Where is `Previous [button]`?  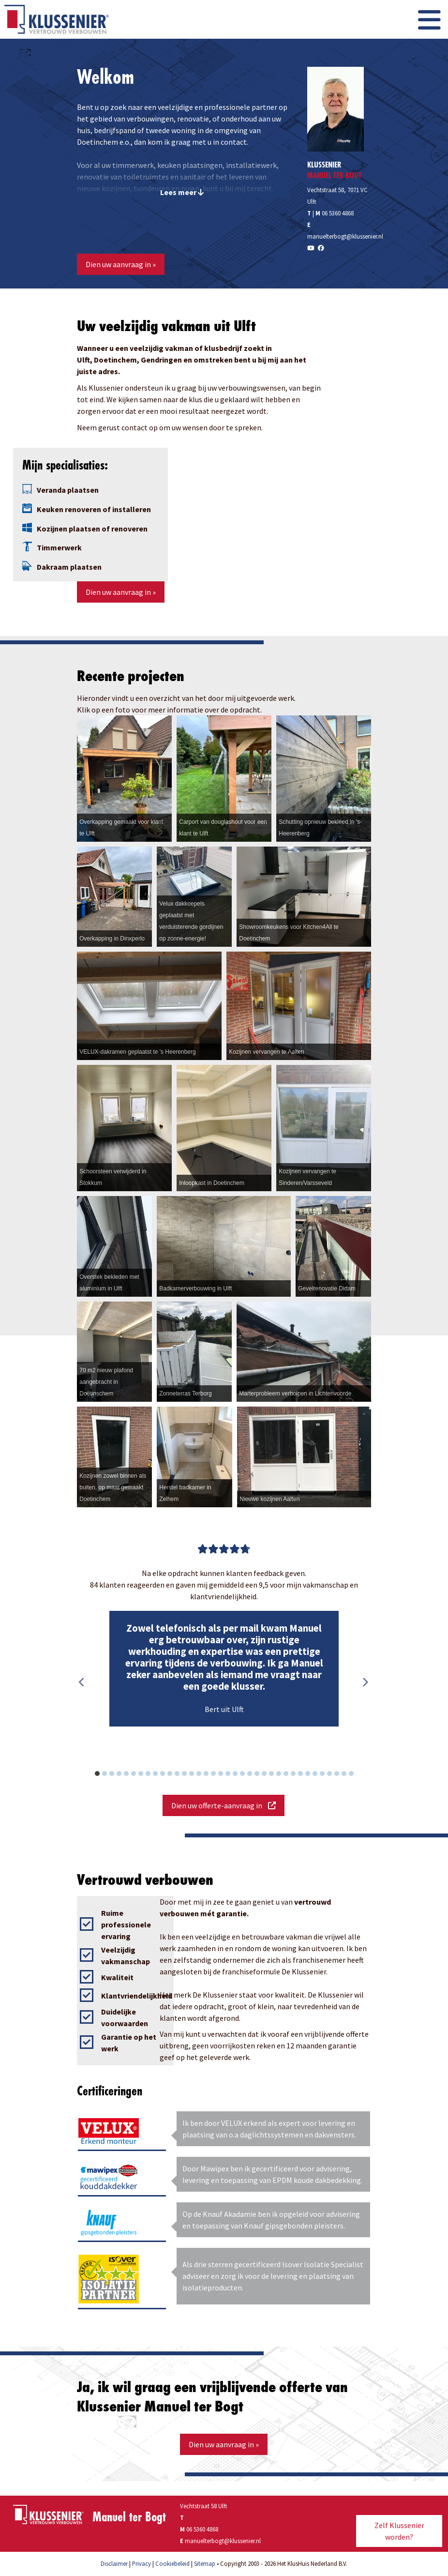 Previous [button] is located at coordinates (82, 1682).